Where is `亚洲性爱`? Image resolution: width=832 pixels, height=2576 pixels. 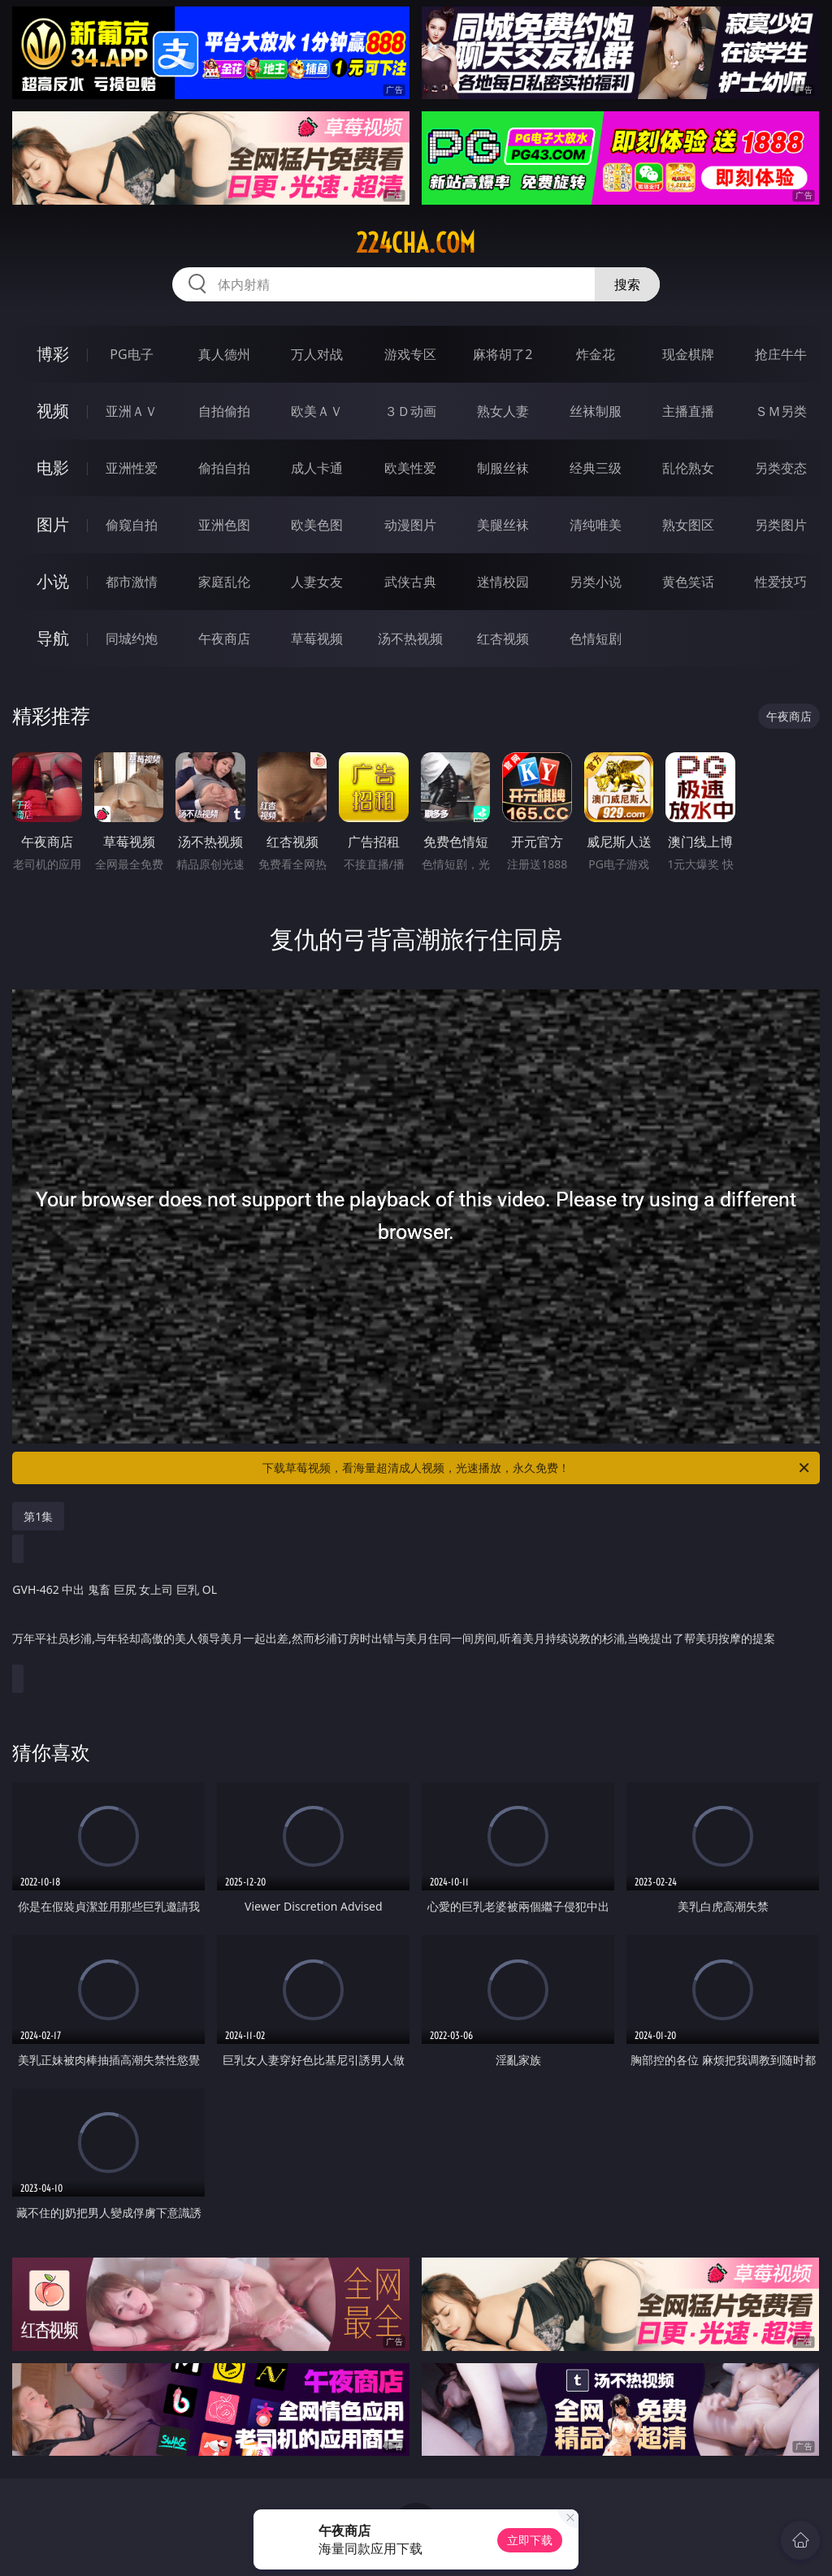 亚洲性爱 is located at coordinates (132, 468).